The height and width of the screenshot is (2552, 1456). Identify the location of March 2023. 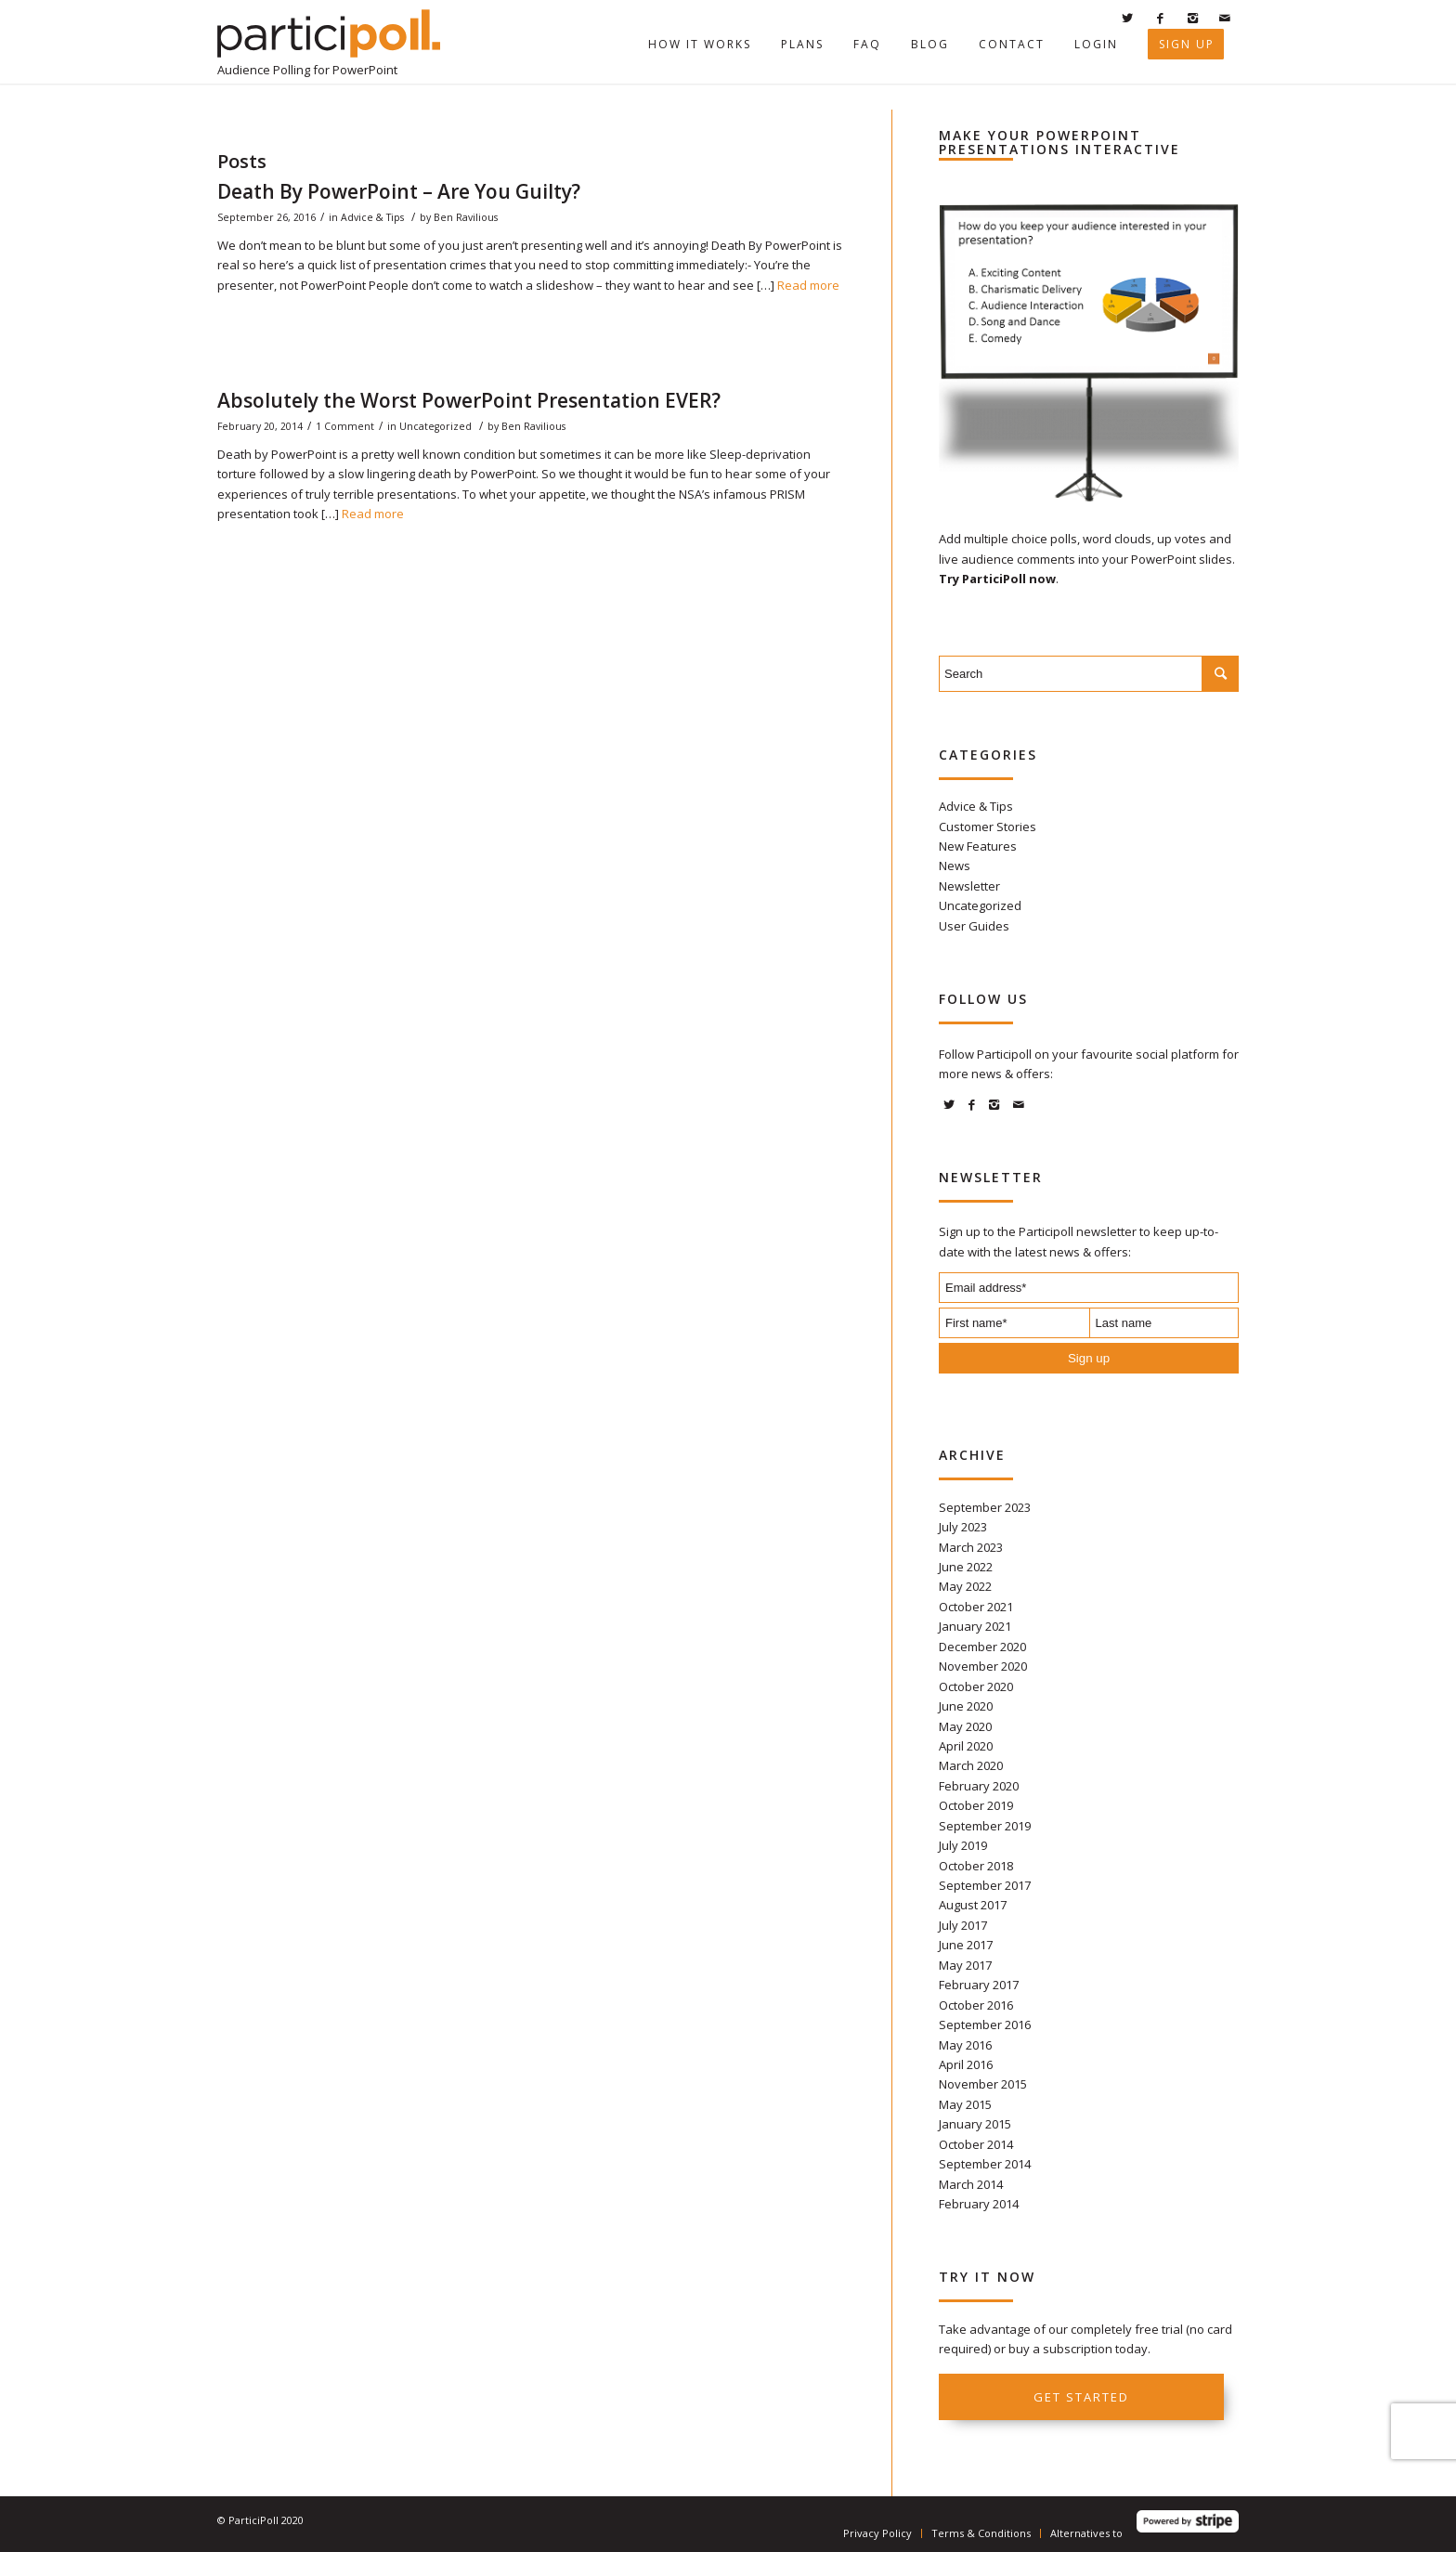
(971, 1547).